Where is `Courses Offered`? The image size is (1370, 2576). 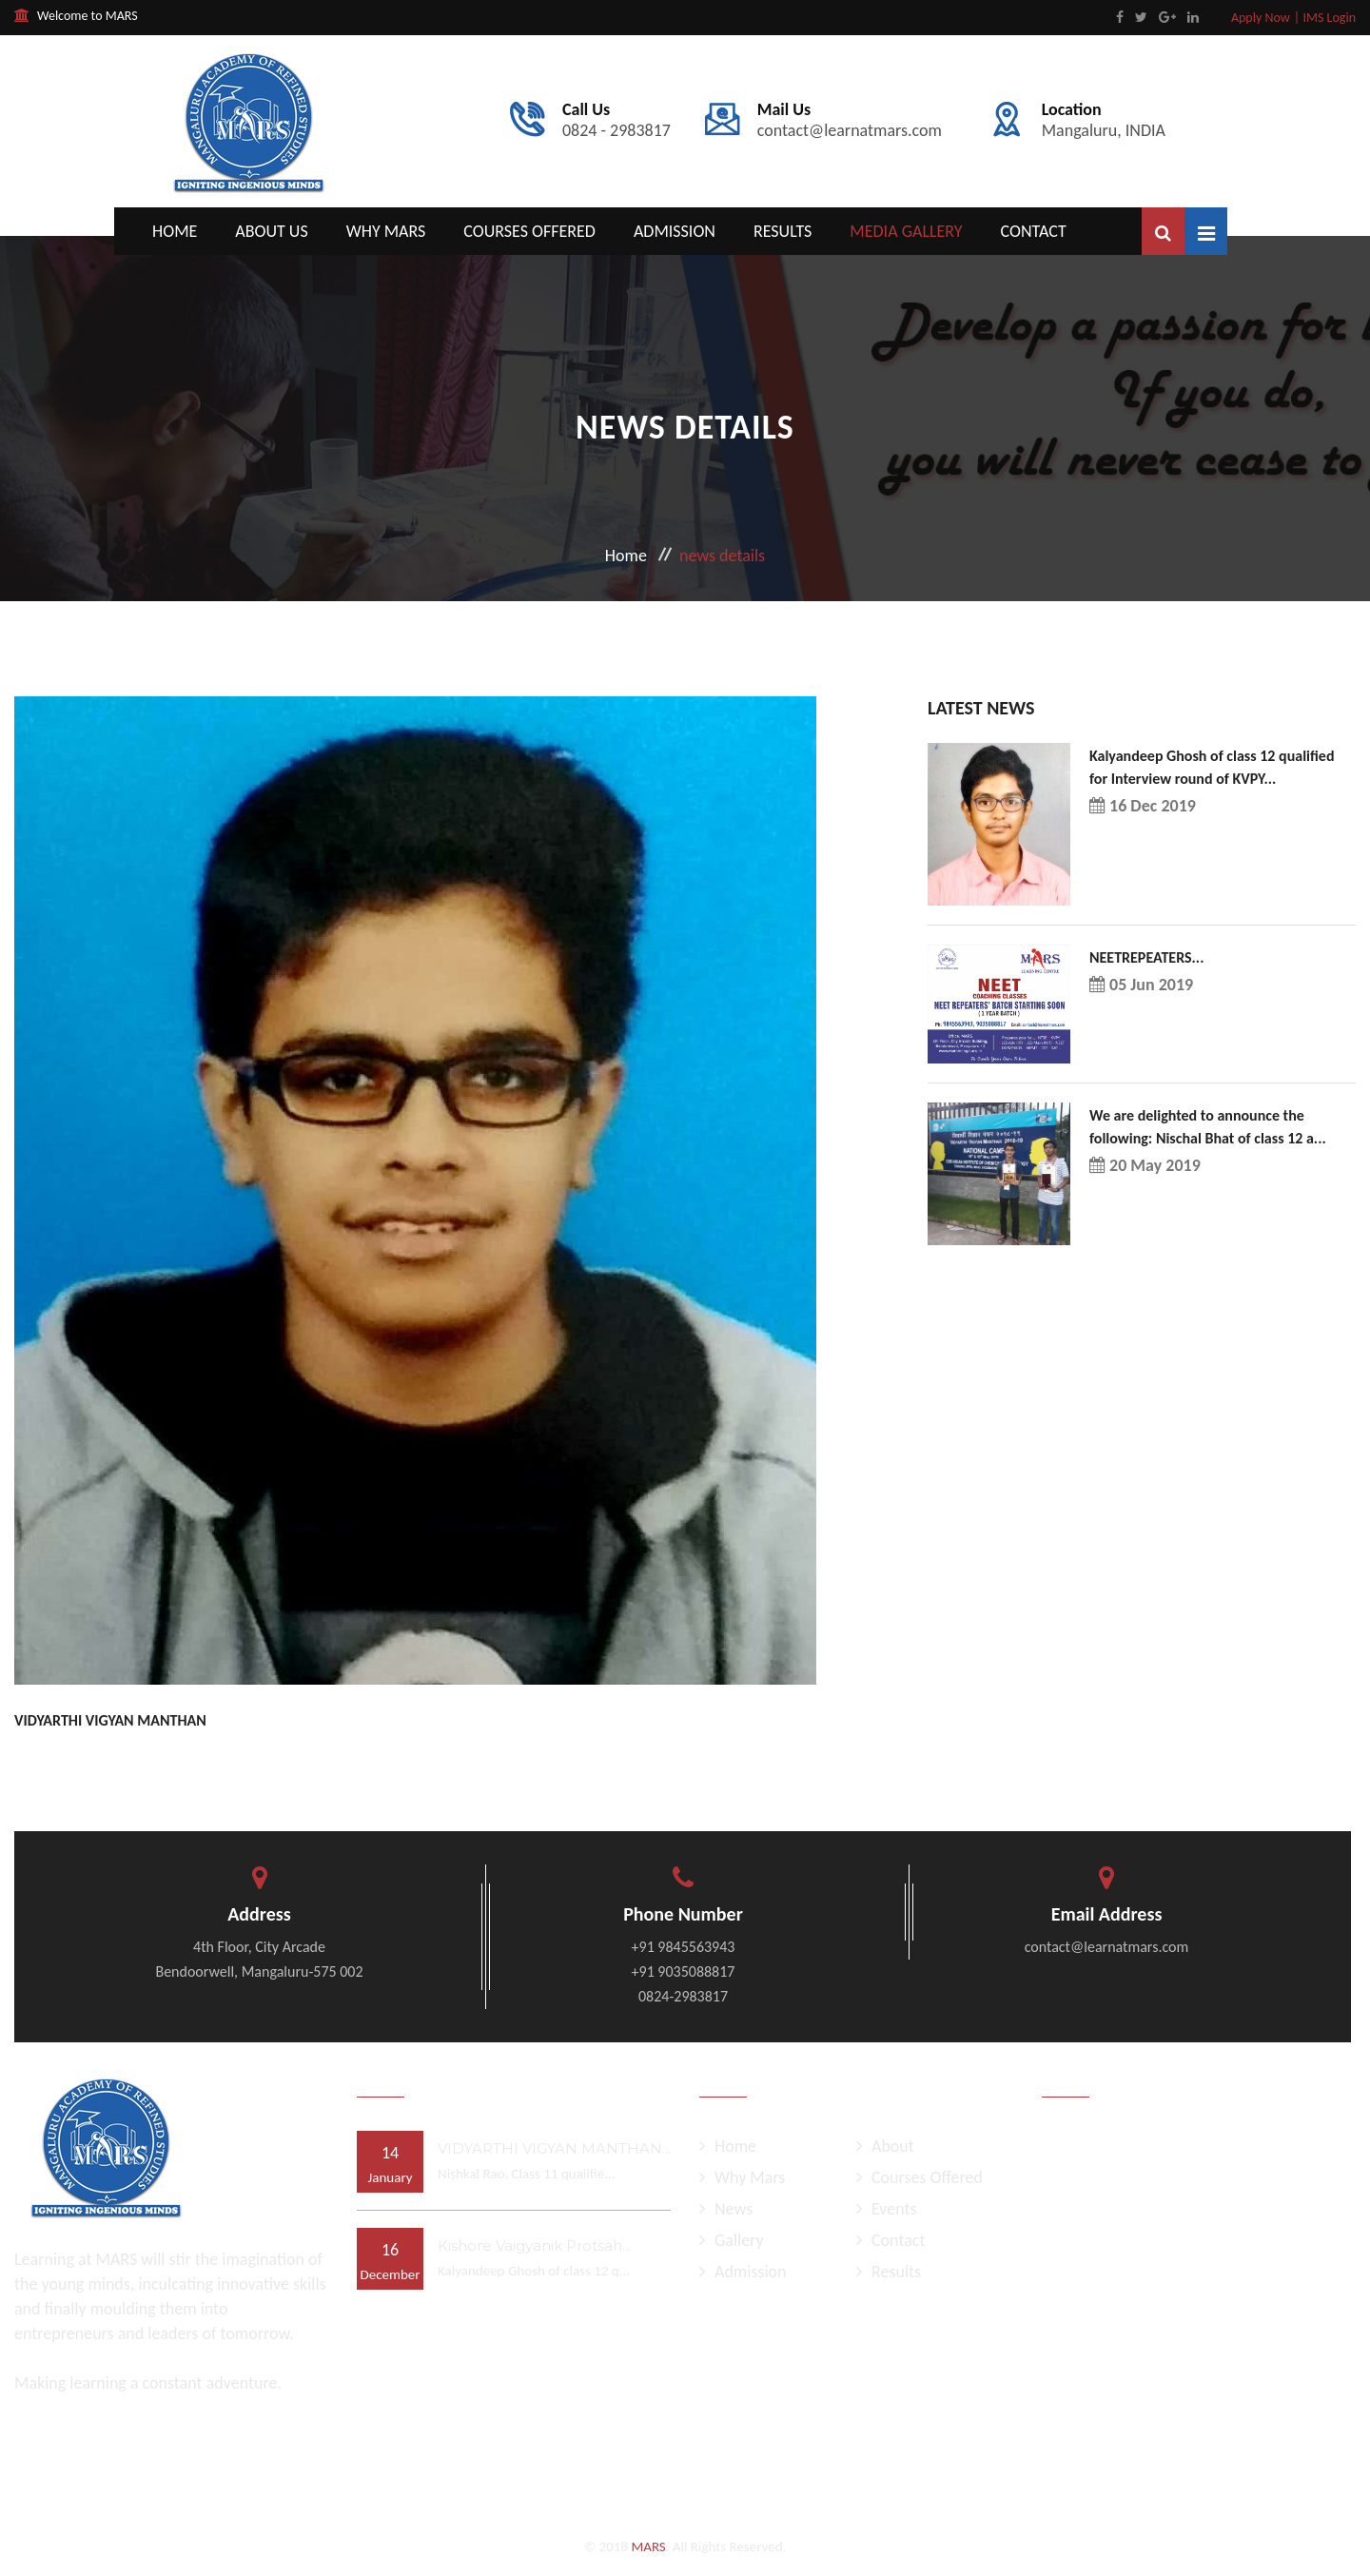
Courses Offered is located at coordinates (529, 231).